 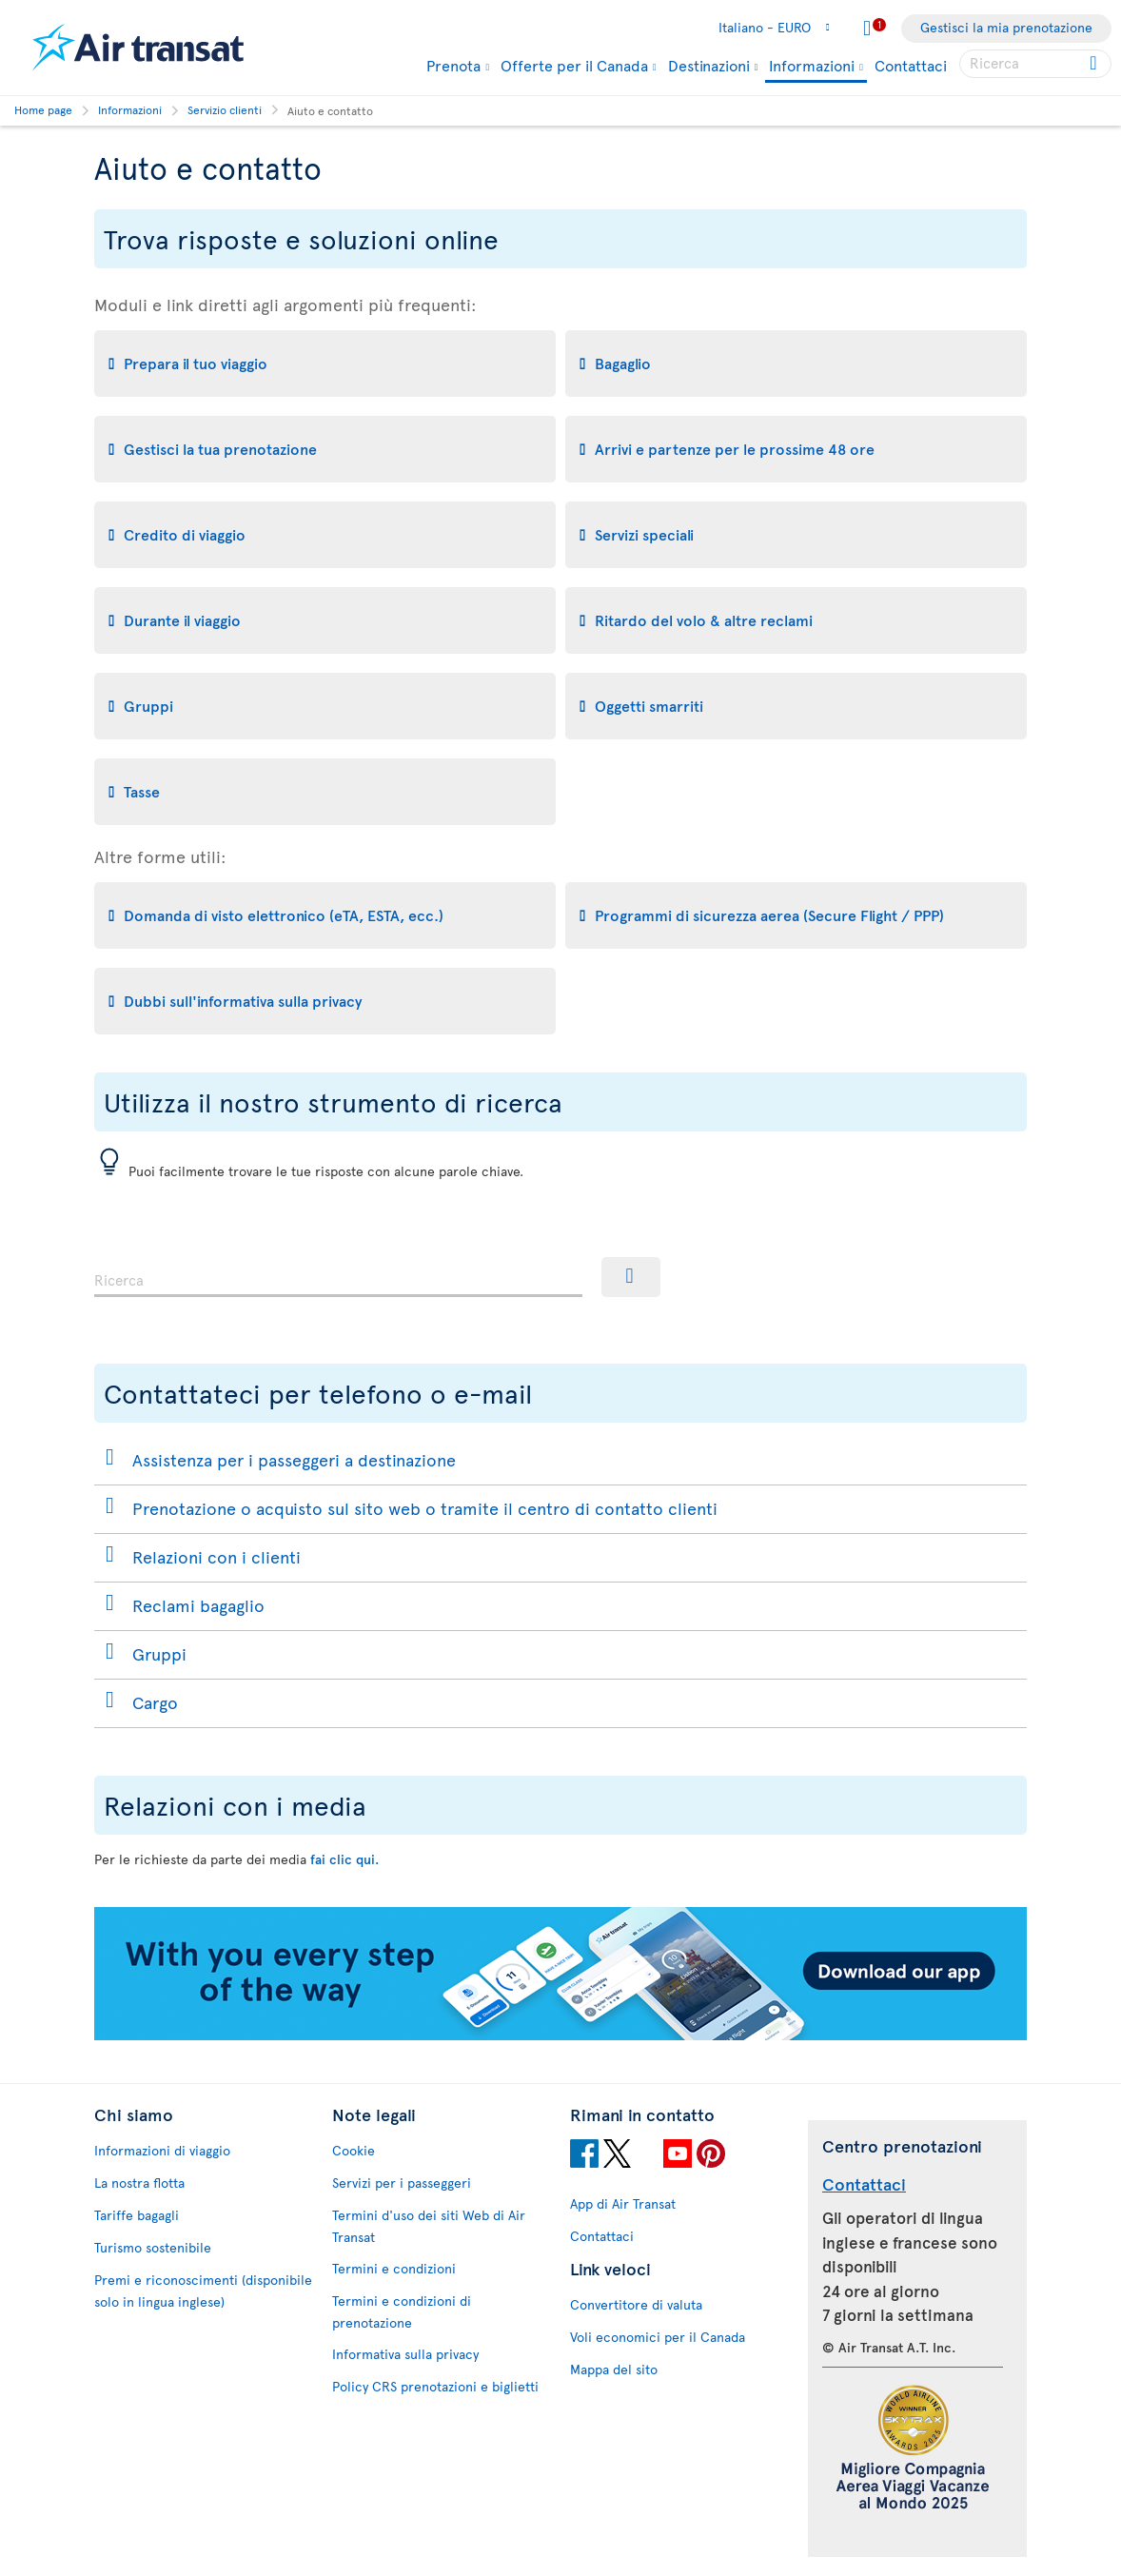 I want to click on Prenota, so click(x=453, y=64).